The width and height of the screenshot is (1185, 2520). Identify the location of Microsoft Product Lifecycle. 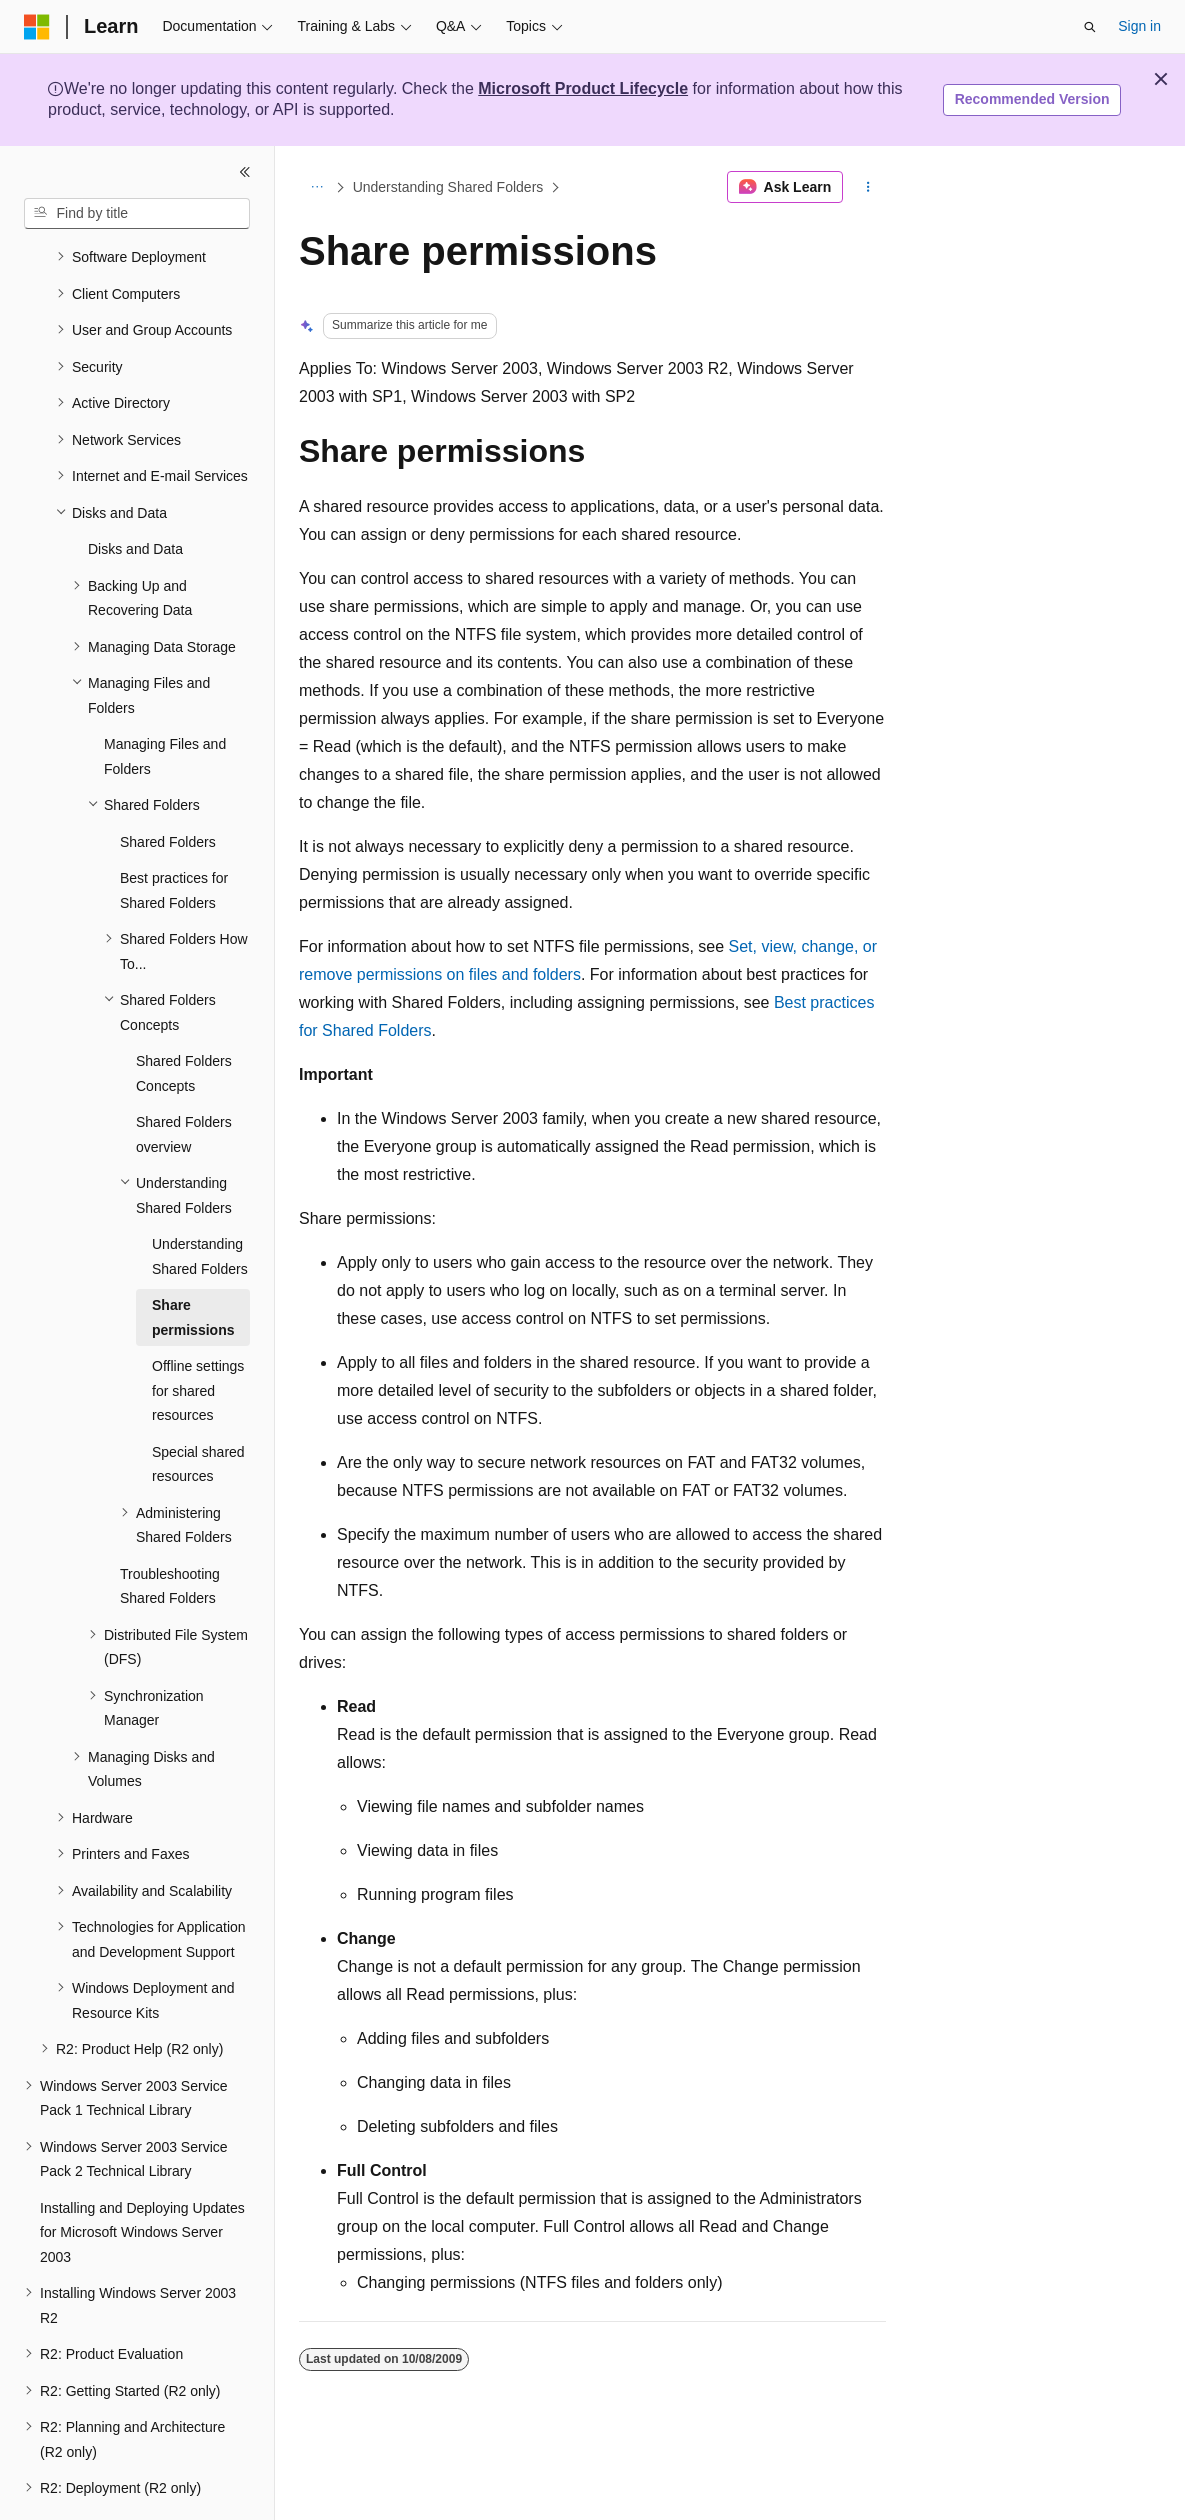
(583, 88).